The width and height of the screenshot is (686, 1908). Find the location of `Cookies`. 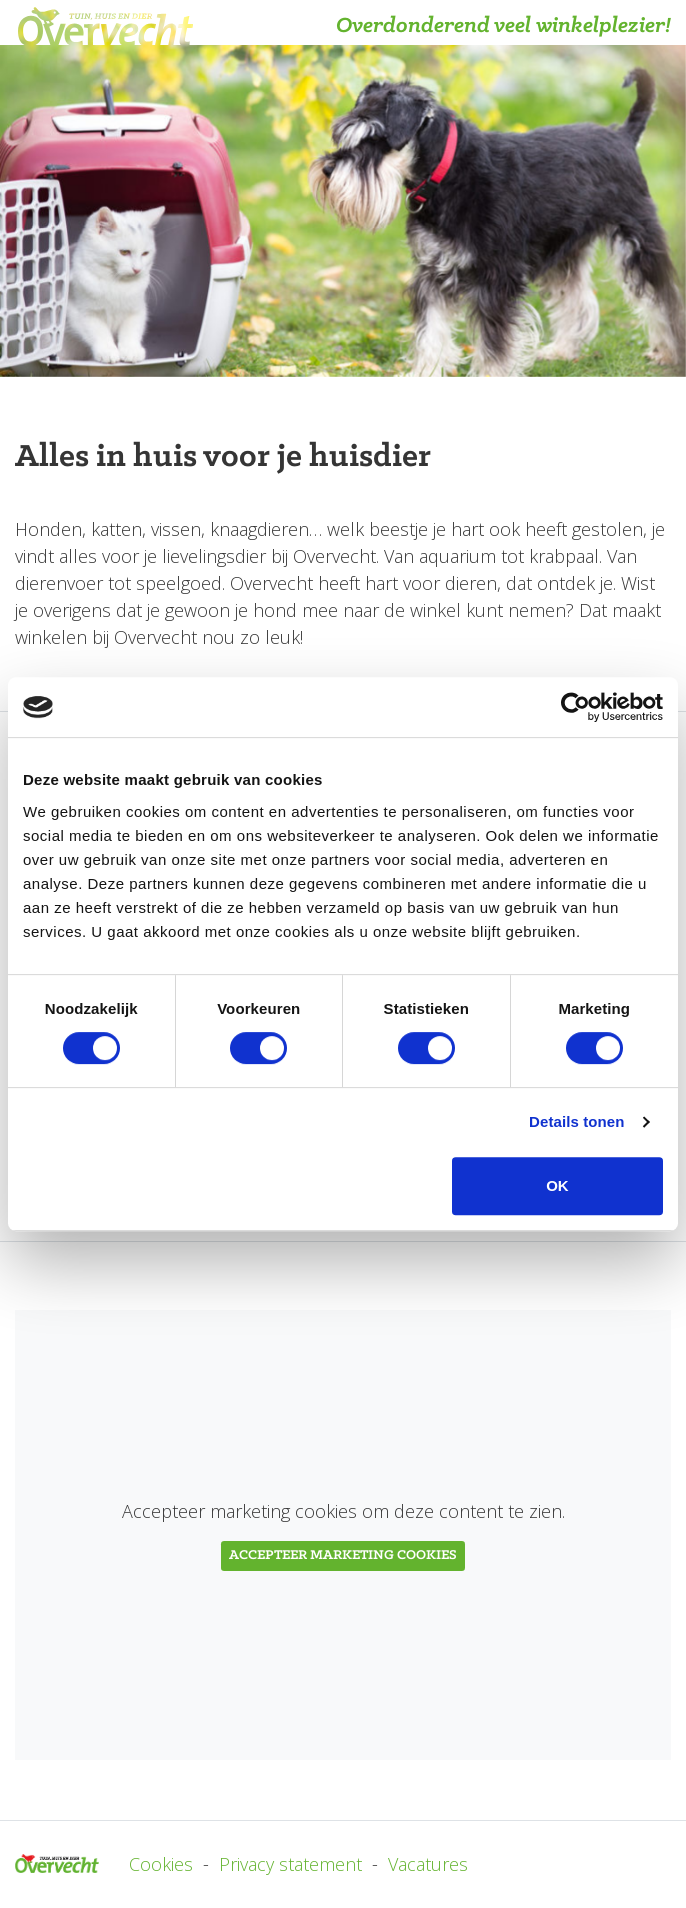

Cookies is located at coordinates (161, 1864).